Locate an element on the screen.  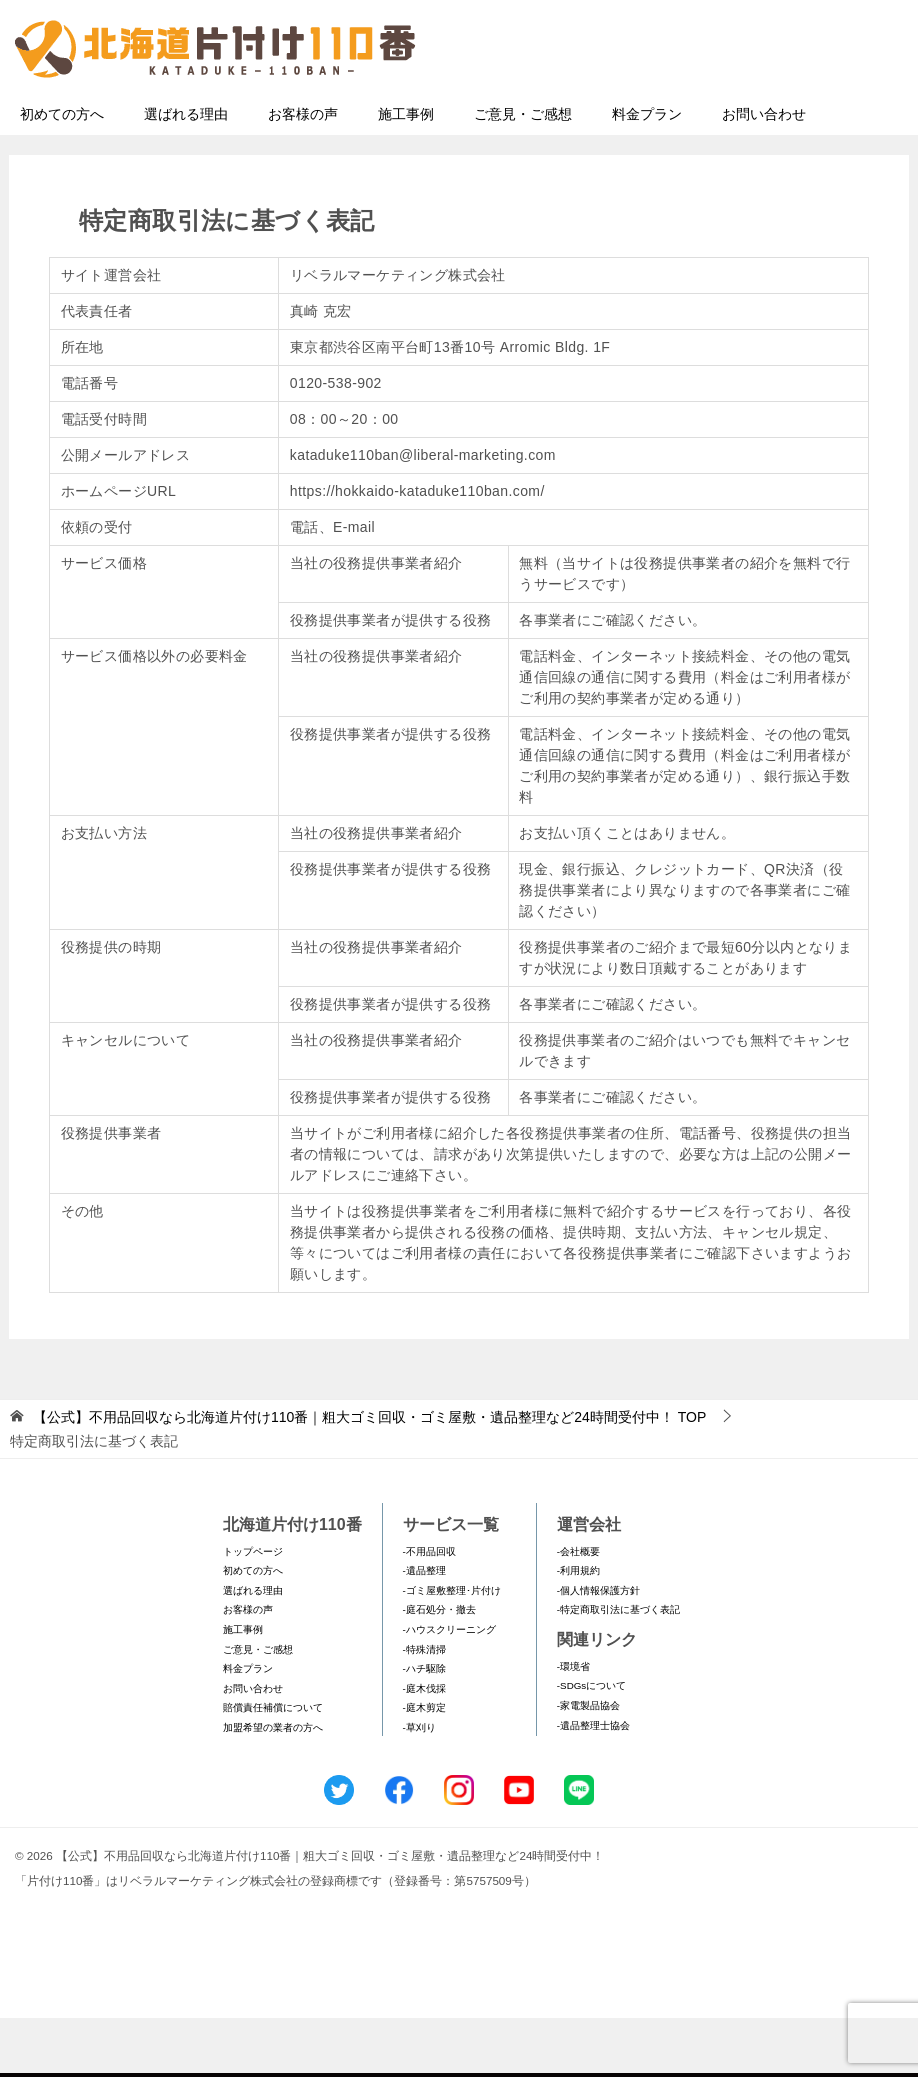
-利用規約 is located at coordinates (578, 1629).